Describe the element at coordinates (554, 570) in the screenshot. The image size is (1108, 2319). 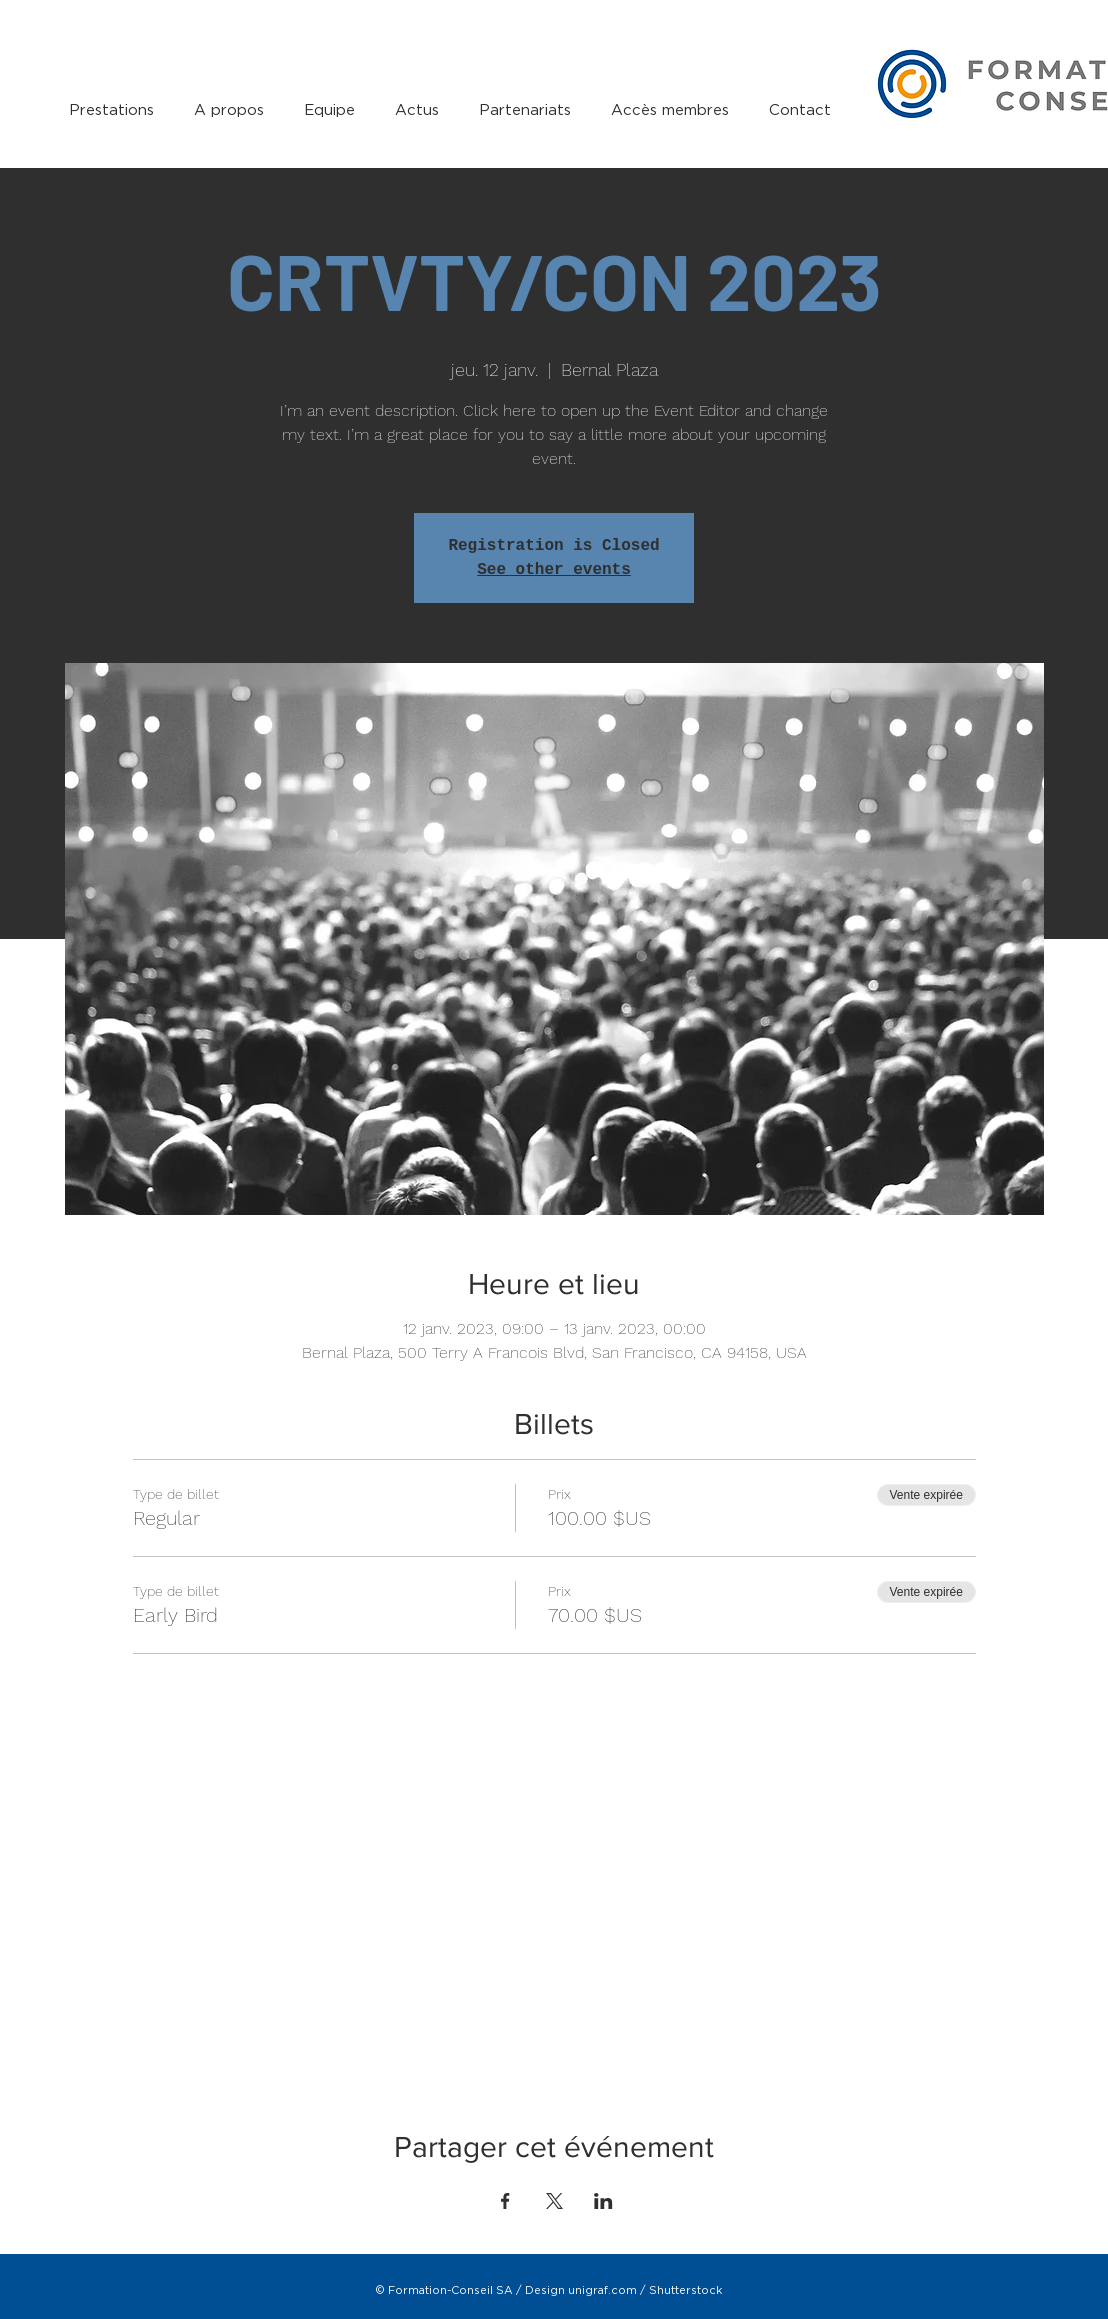
I see `See other events` at that location.